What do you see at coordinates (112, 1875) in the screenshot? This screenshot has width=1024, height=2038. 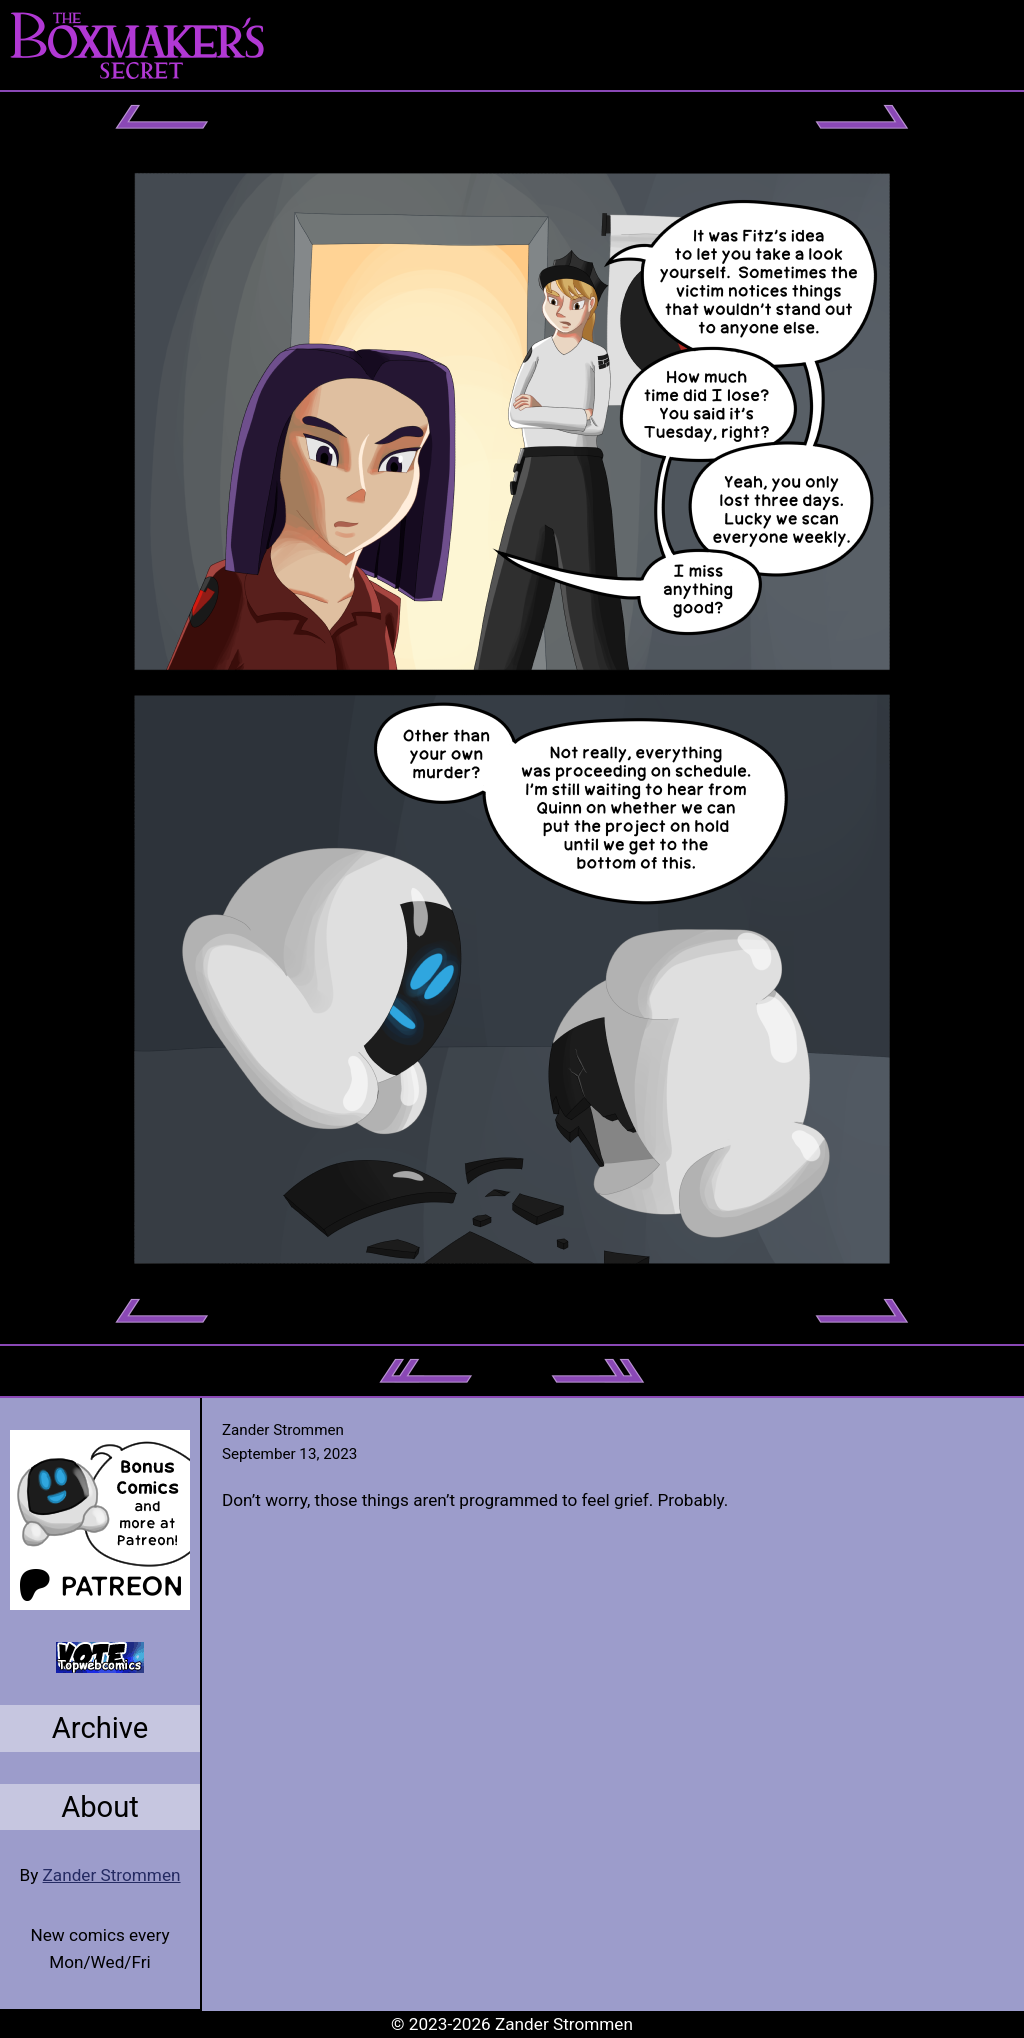 I see `Zander Strommen` at bounding box center [112, 1875].